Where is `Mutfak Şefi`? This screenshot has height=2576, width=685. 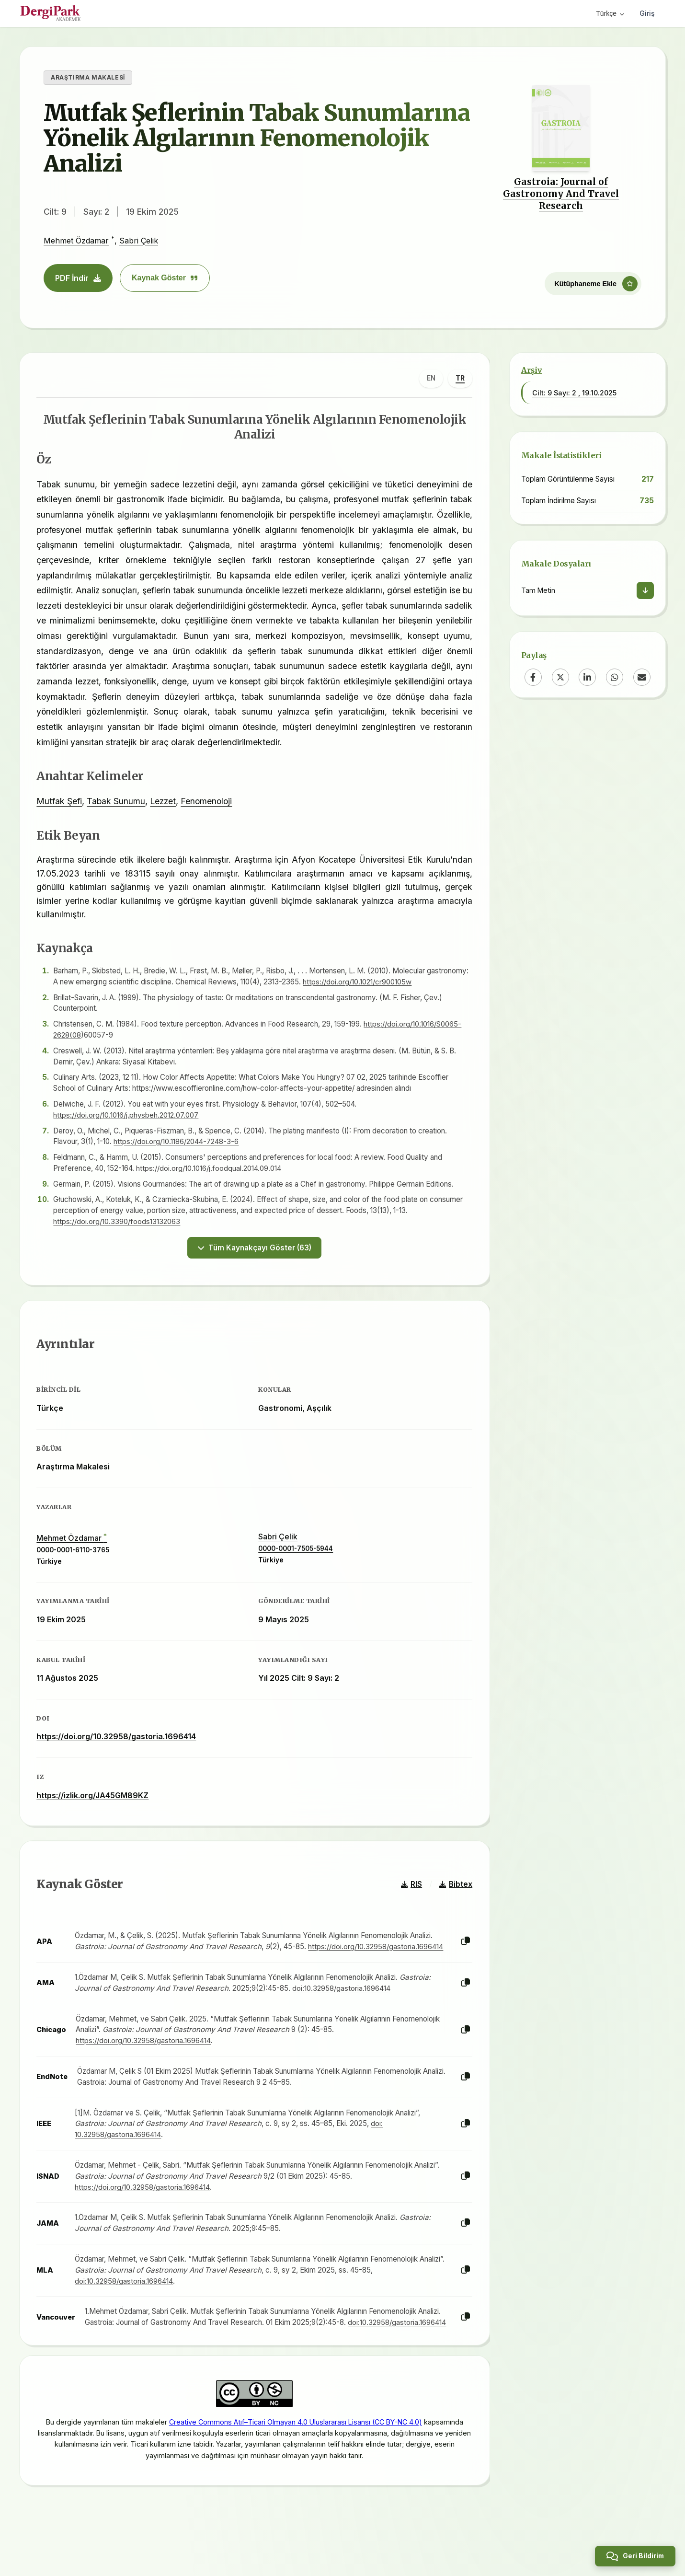
Mutfak Şefi is located at coordinates (61, 803).